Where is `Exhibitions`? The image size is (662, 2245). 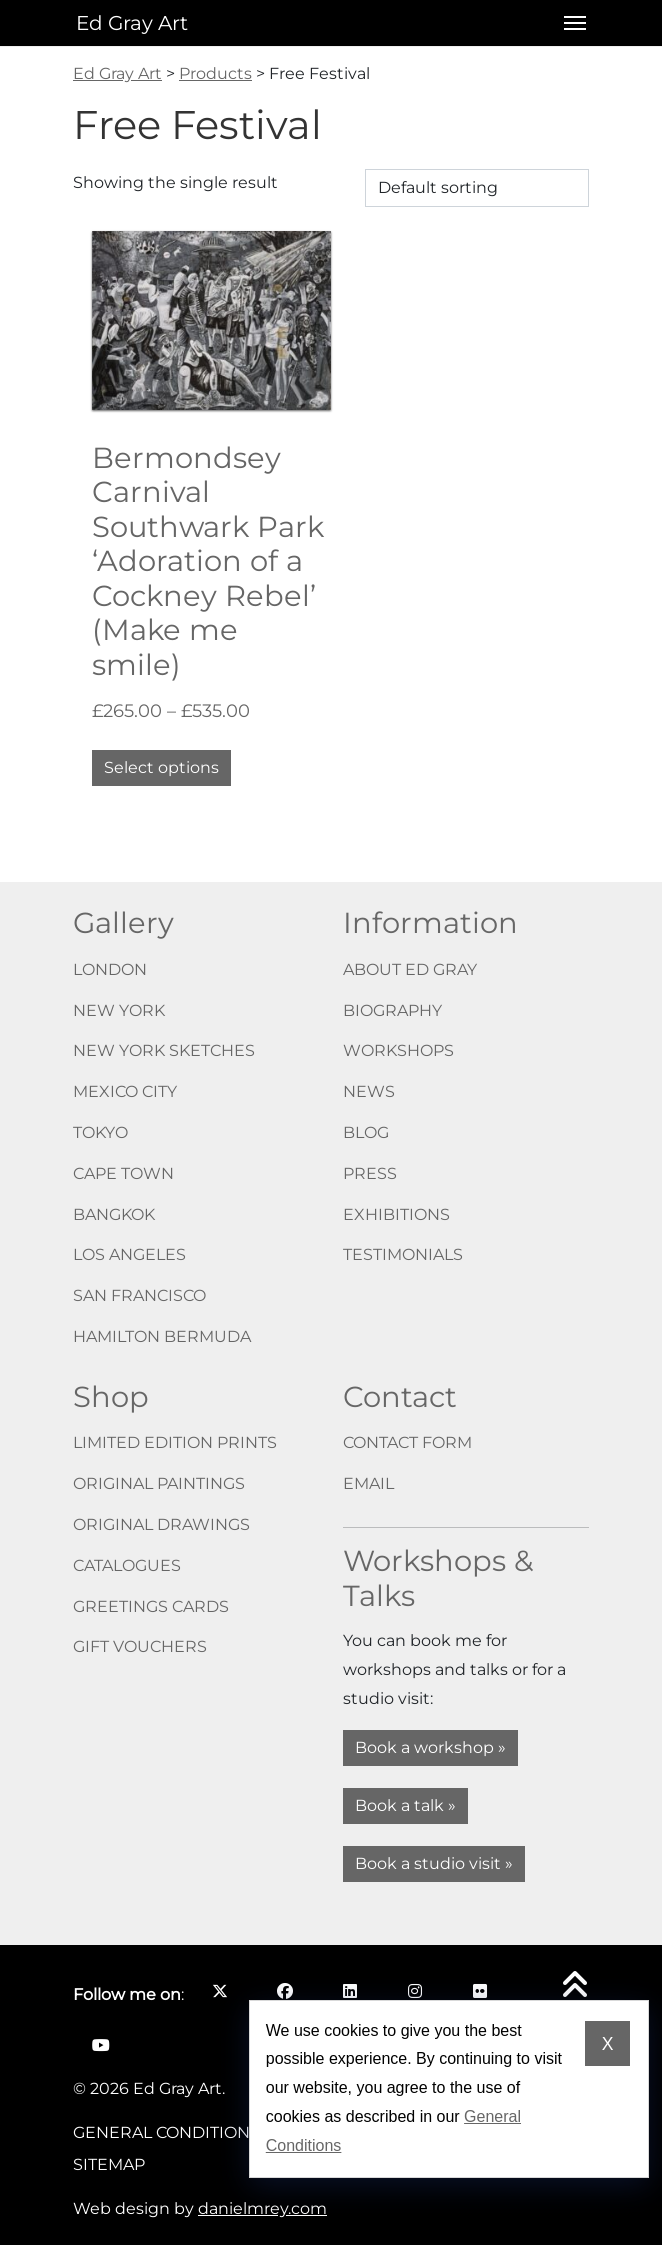 Exhibitions is located at coordinates (396, 1214).